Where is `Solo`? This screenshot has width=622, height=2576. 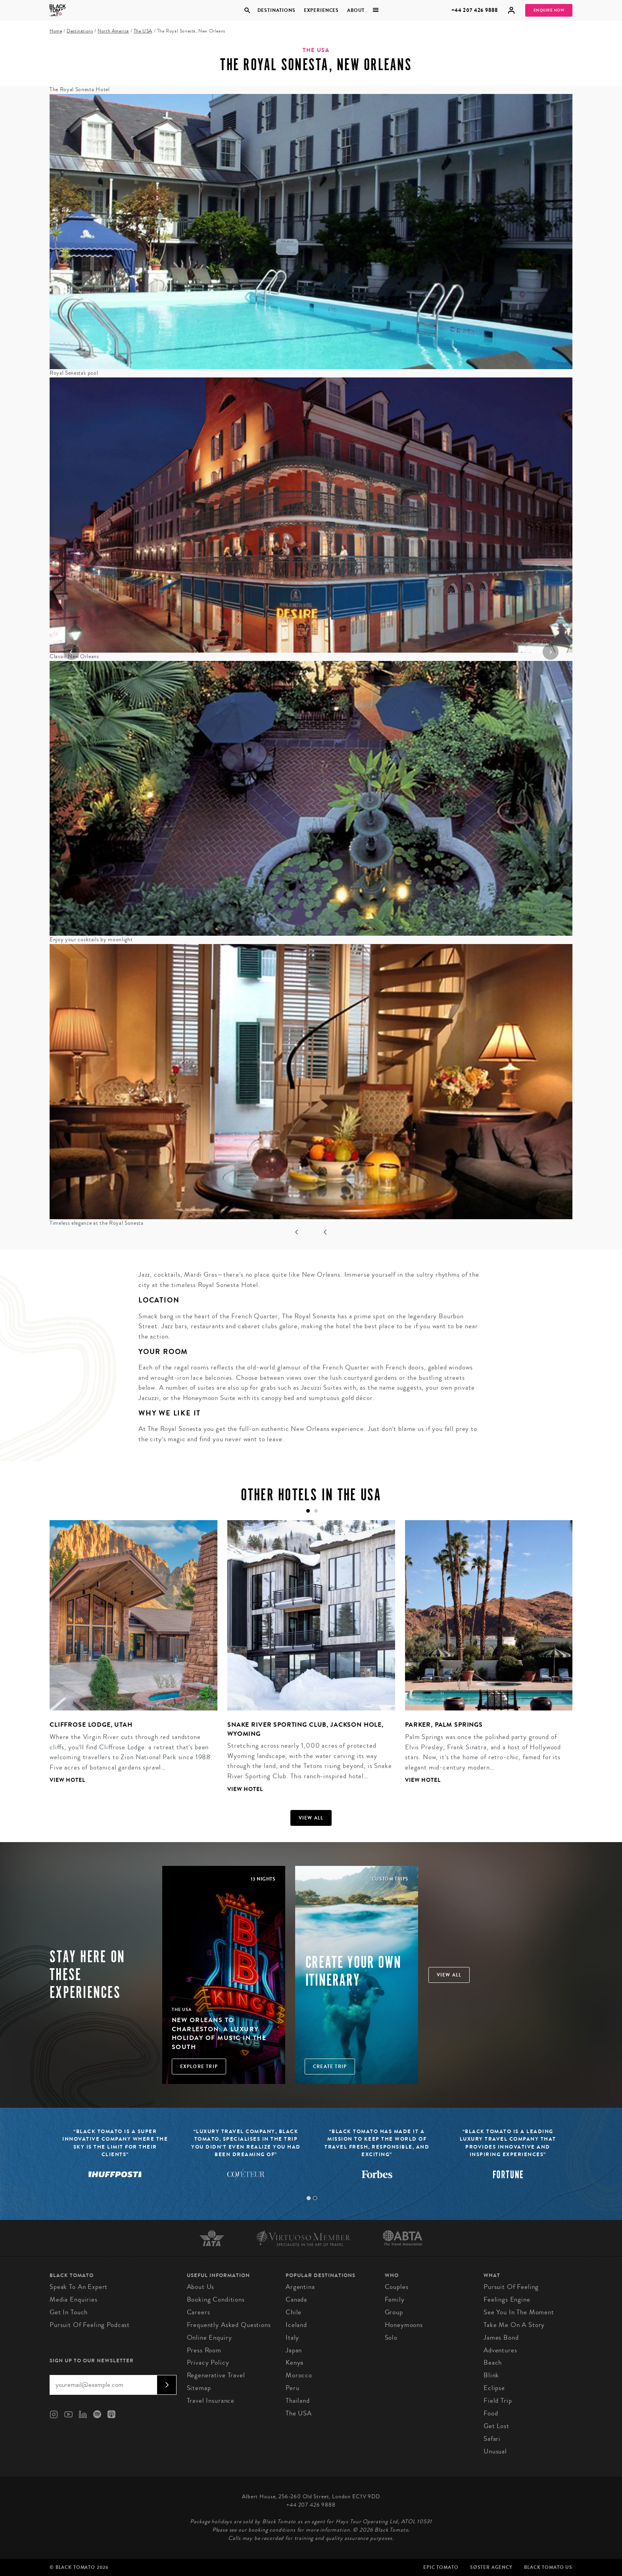
Solo is located at coordinates (391, 2337).